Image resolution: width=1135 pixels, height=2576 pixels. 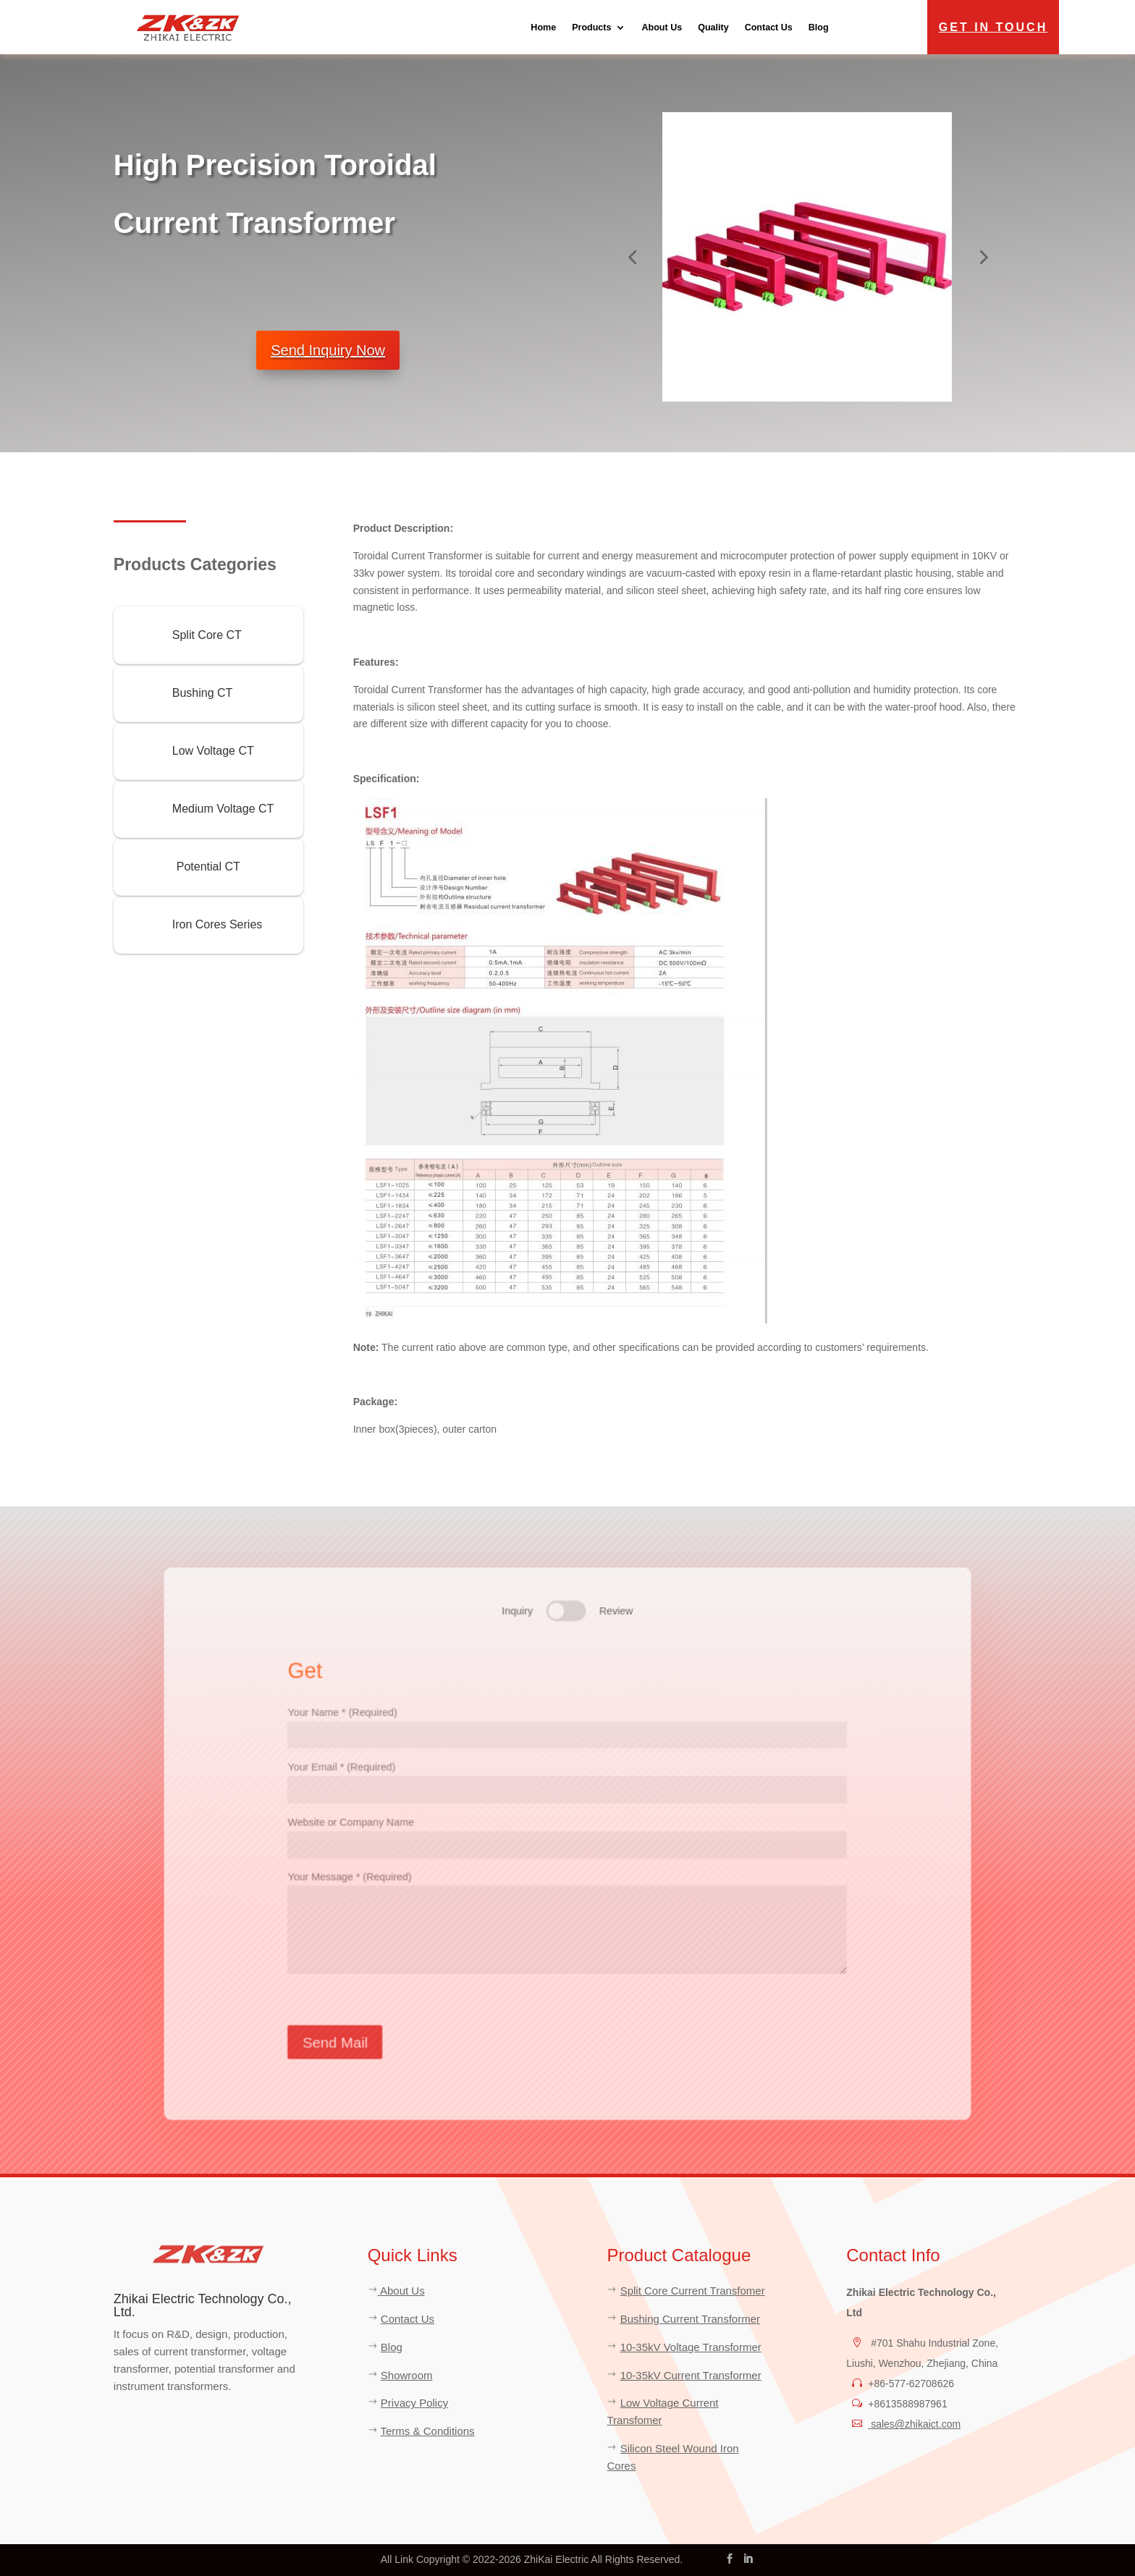 I want to click on Send Inquiry Now, so click(x=328, y=350).